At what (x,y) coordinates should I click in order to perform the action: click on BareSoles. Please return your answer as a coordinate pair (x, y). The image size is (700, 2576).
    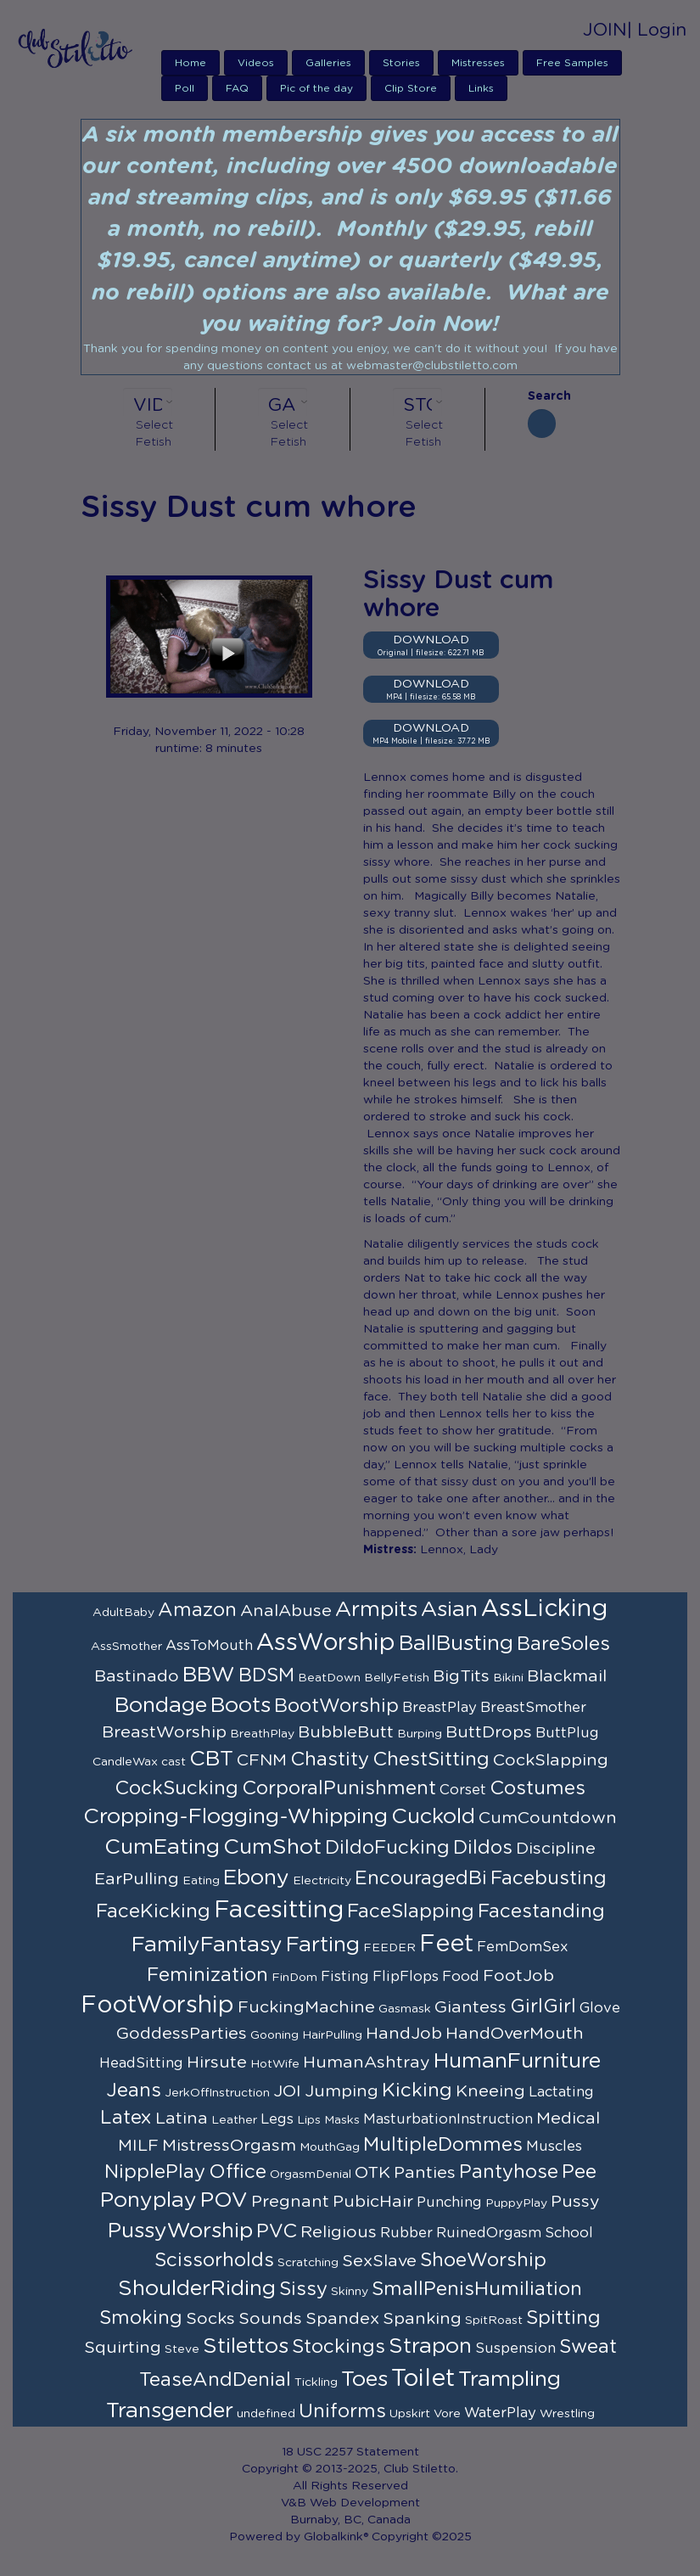
    Looking at the image, I should click on (563, 1644).